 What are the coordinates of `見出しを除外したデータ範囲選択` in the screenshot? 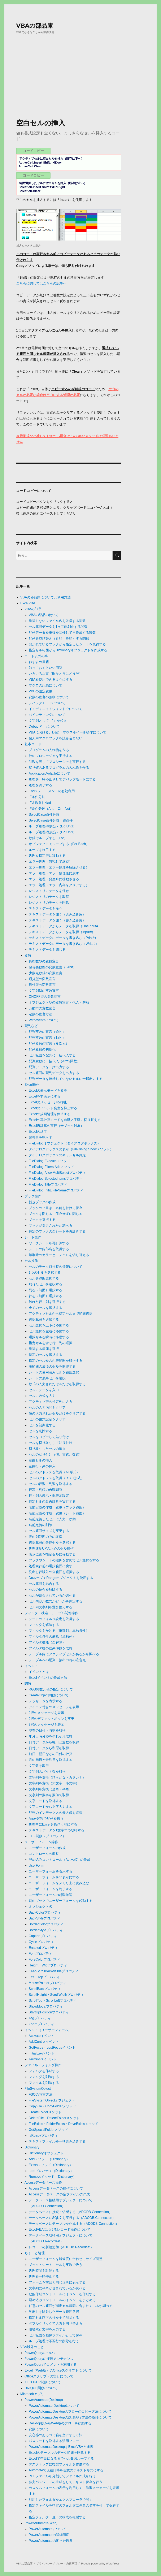 It's located at (54, 2311).